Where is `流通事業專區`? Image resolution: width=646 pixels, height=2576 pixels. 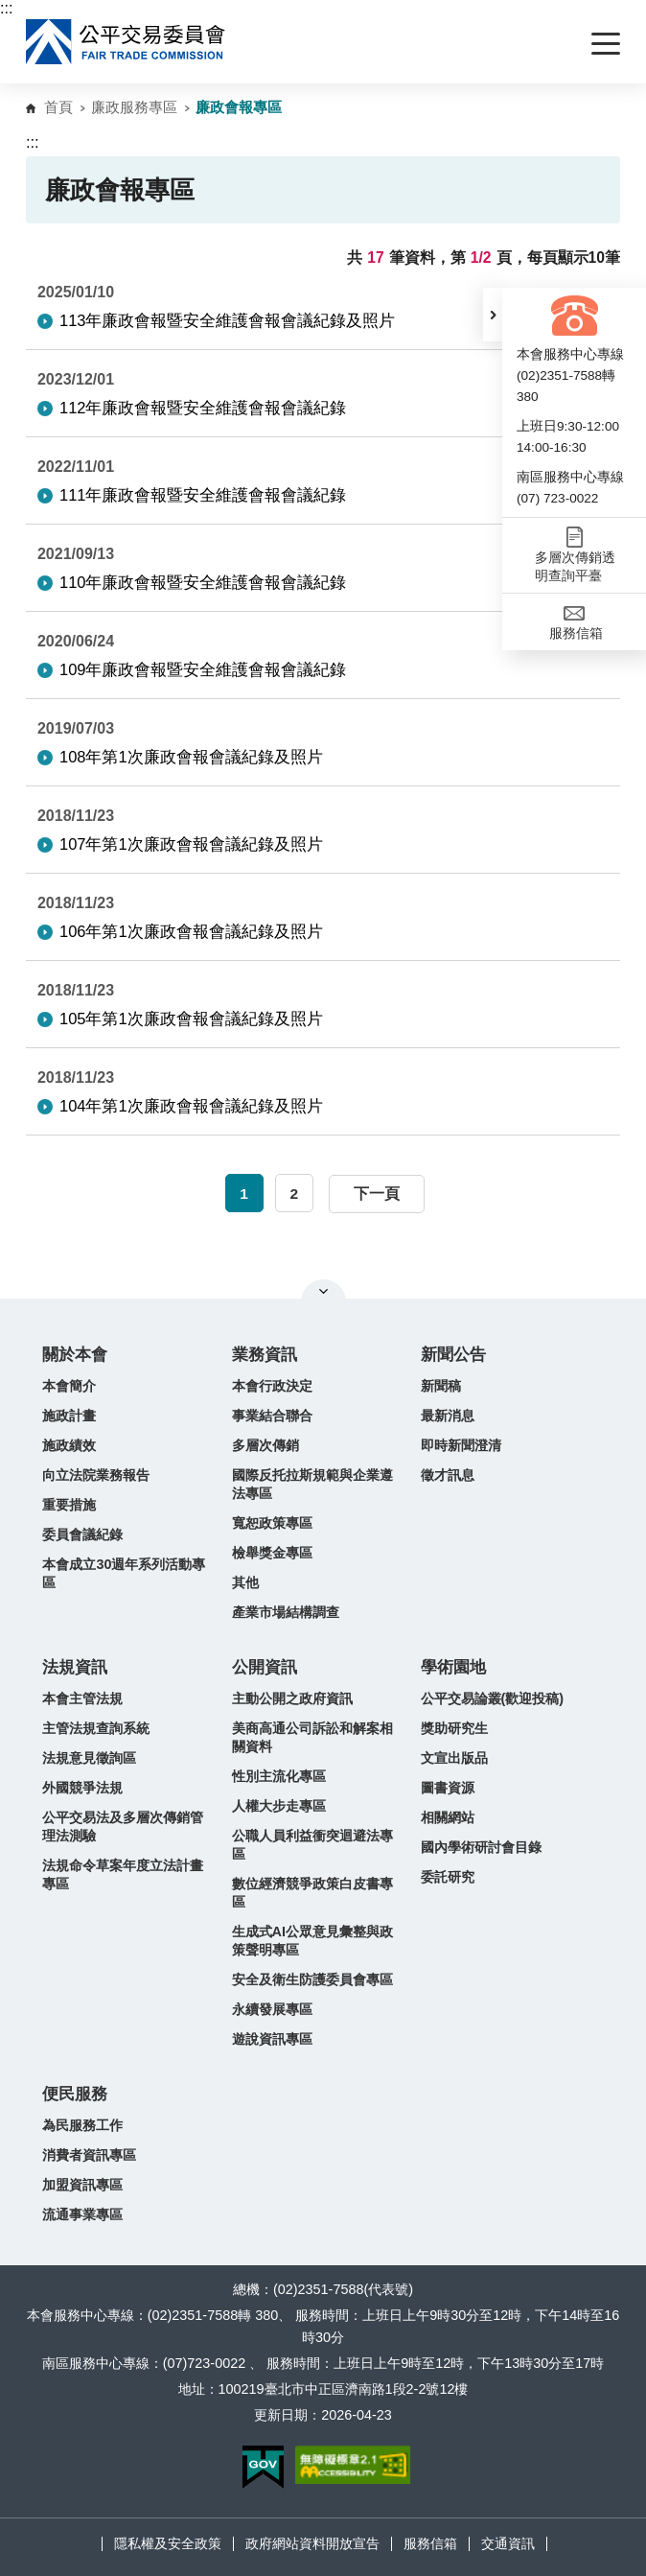 流通事業專區 is located at coordinates (82, 2214).